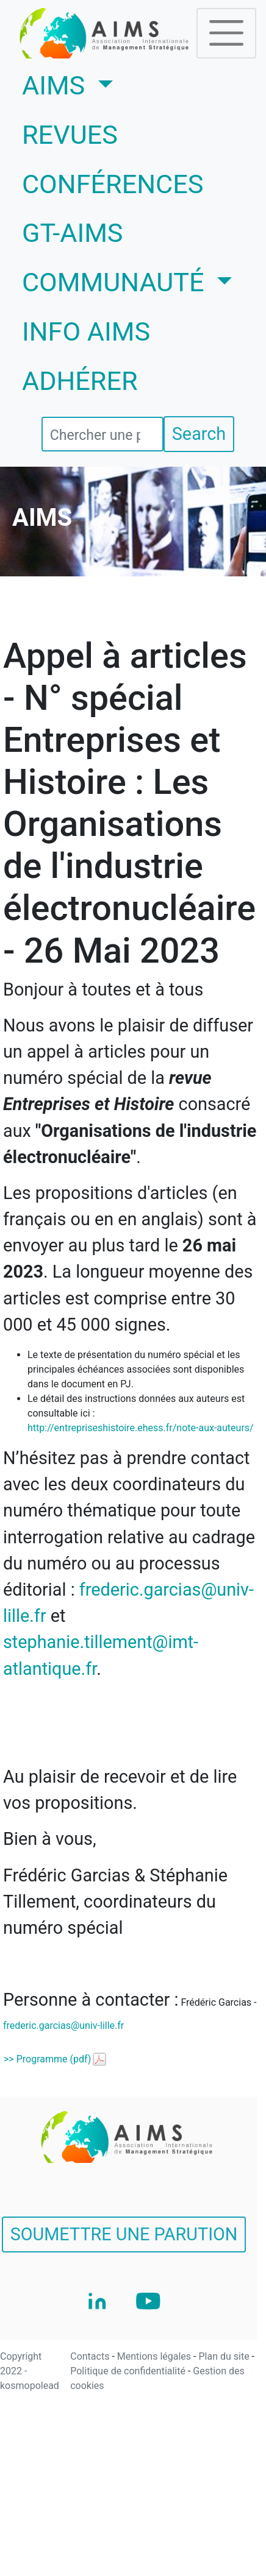 The image size is (266, 2576). I want to click on >> Programme (pdf), so click(47, 2059).